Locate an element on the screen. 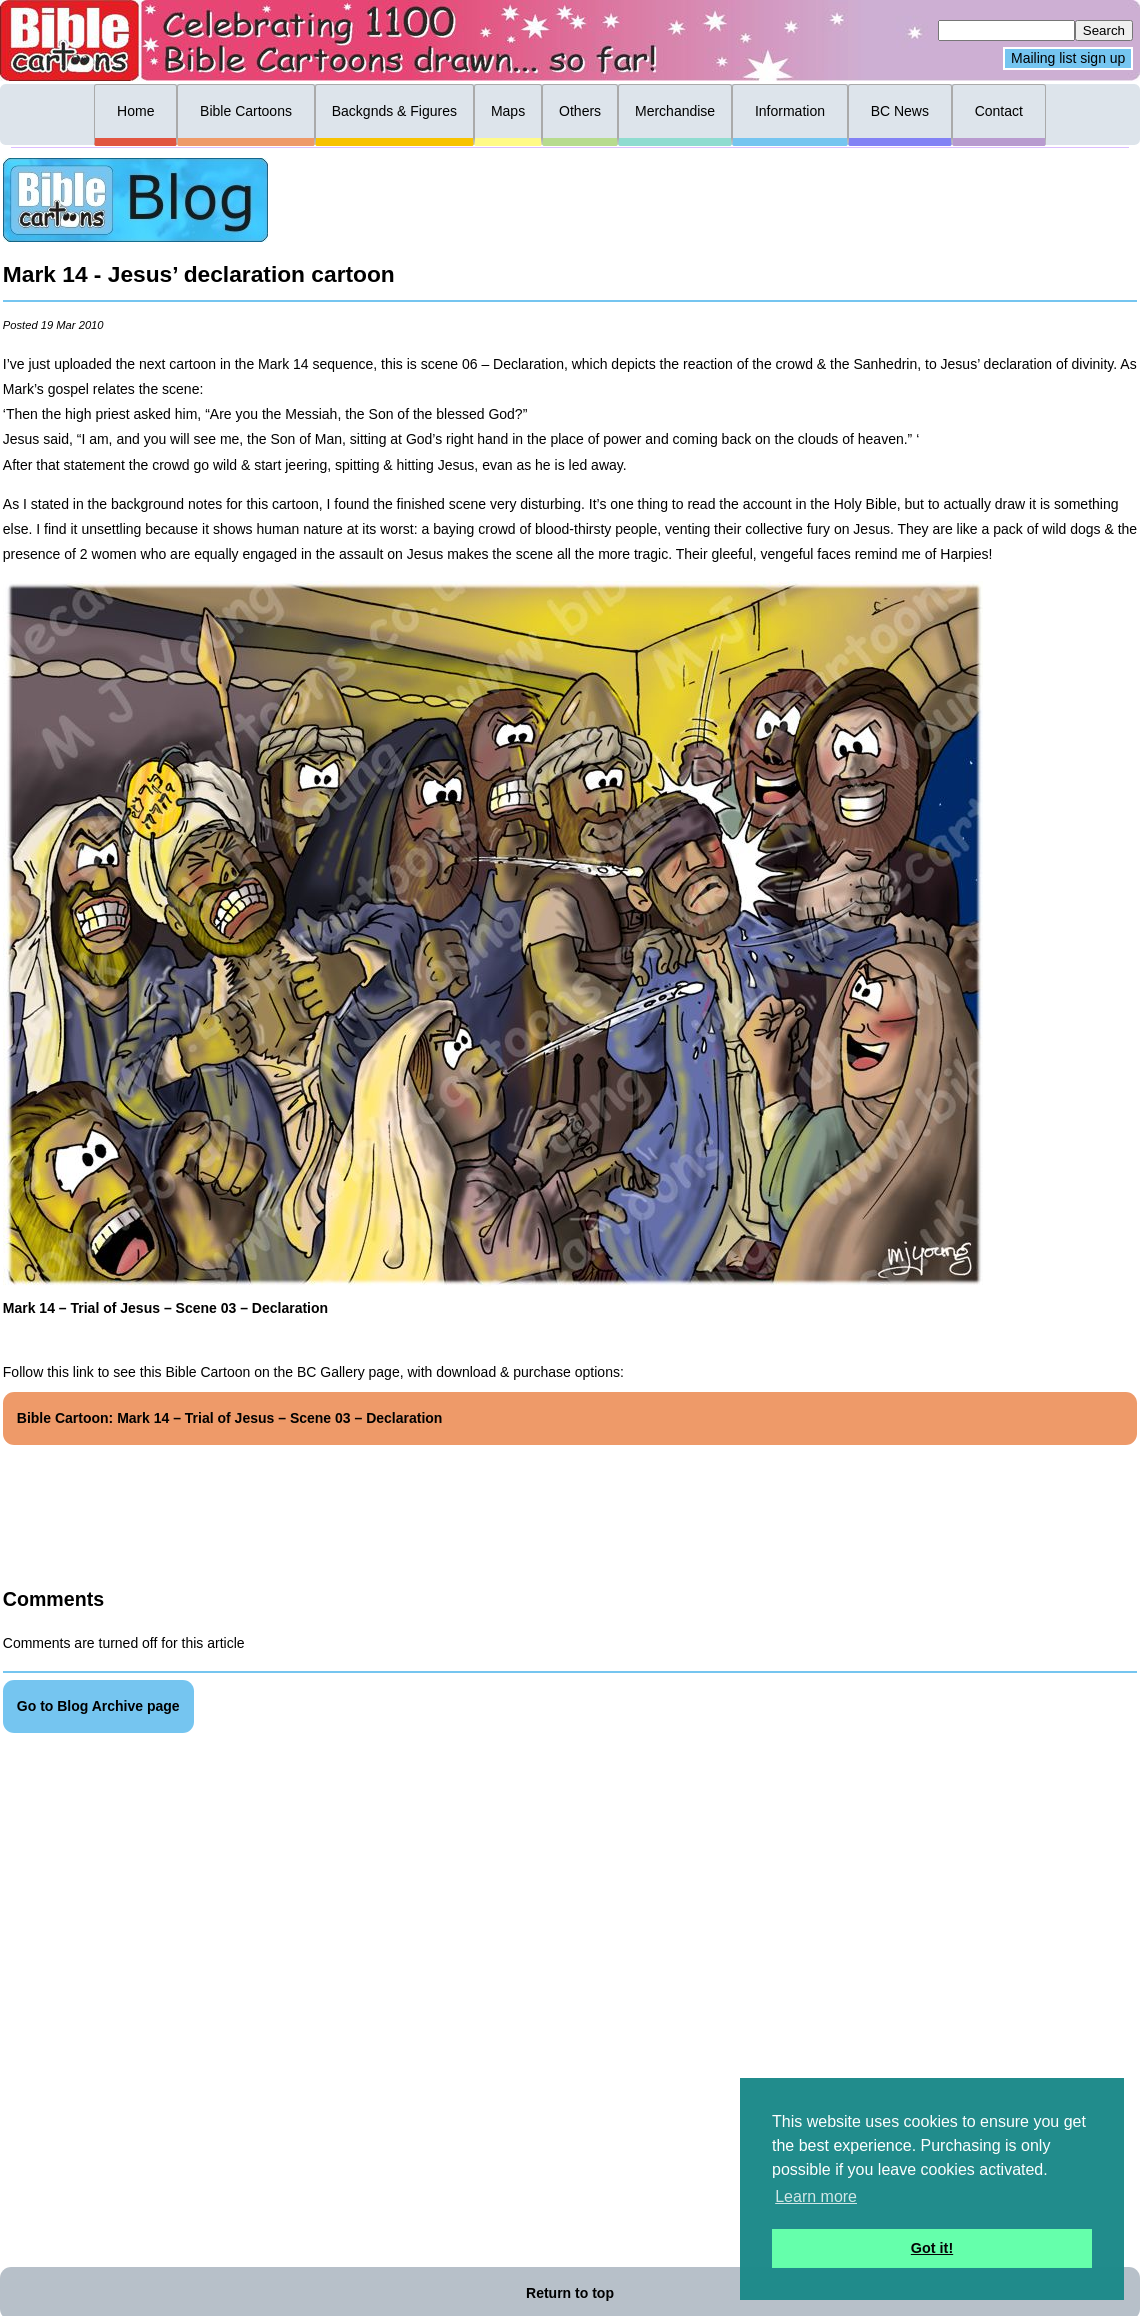 Image resolution: width=1140 pixels, height=2316 pixels. Home is located at coordinates (135, 111).